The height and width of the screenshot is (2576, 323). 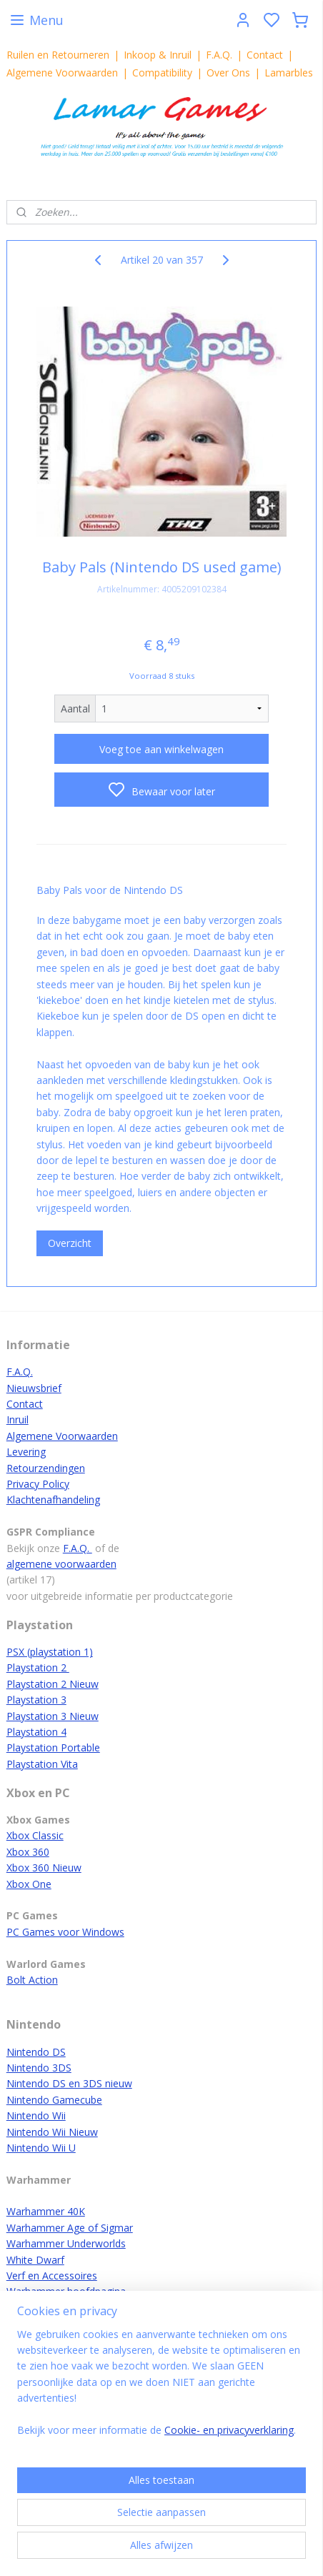 I want to click on Nieuwsbrief, so click(x=33, y=1388).